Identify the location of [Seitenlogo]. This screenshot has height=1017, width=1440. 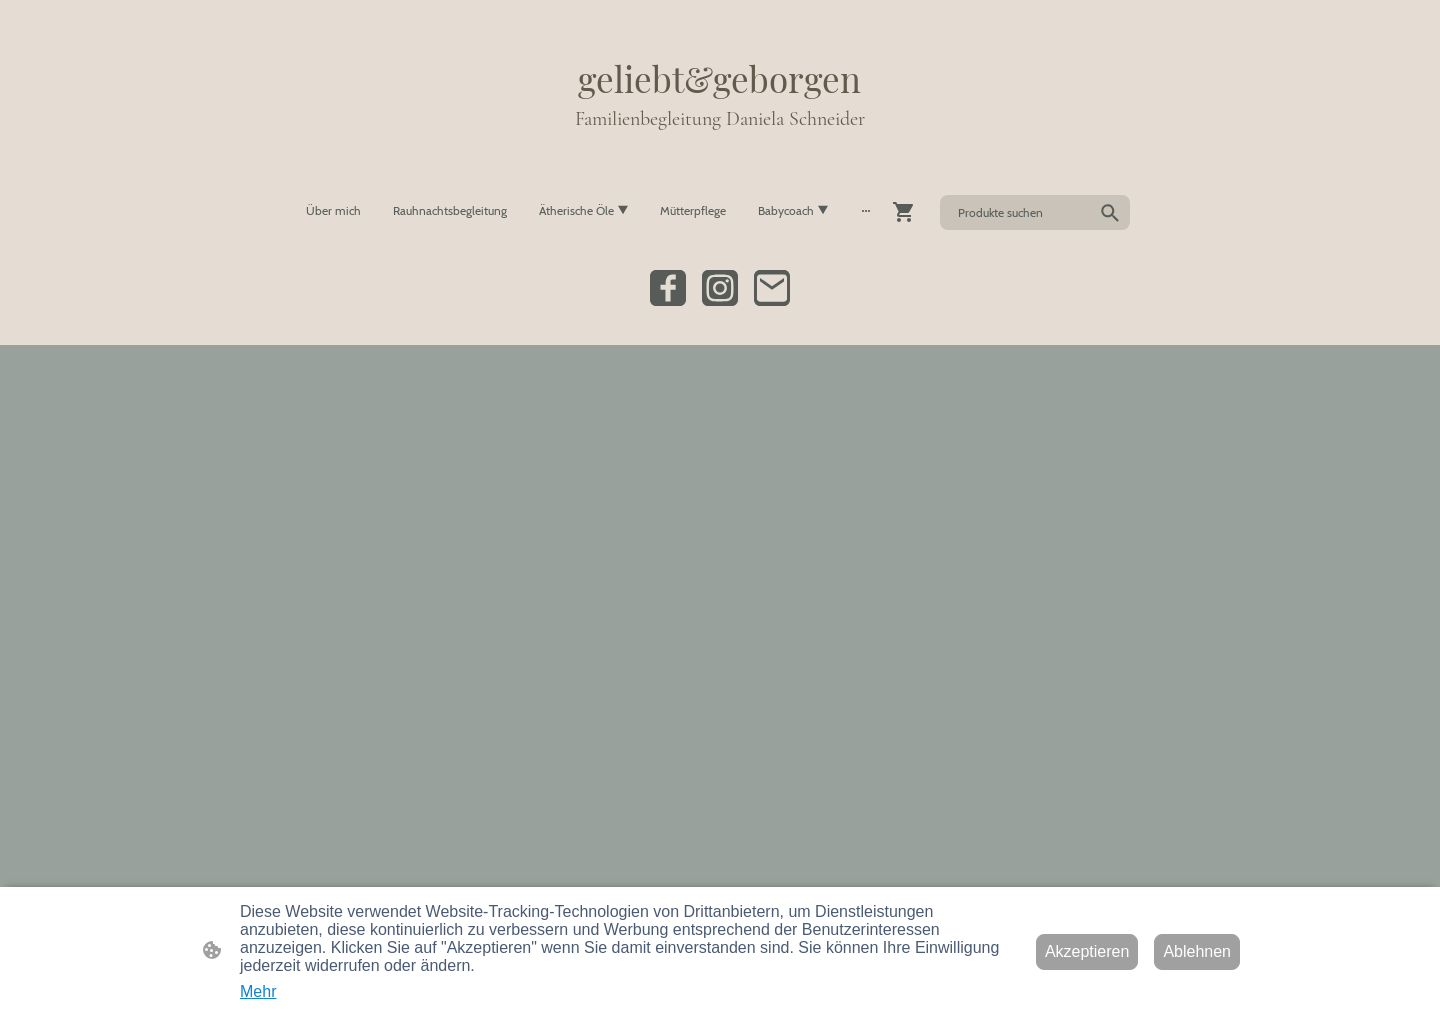
(719, 151).